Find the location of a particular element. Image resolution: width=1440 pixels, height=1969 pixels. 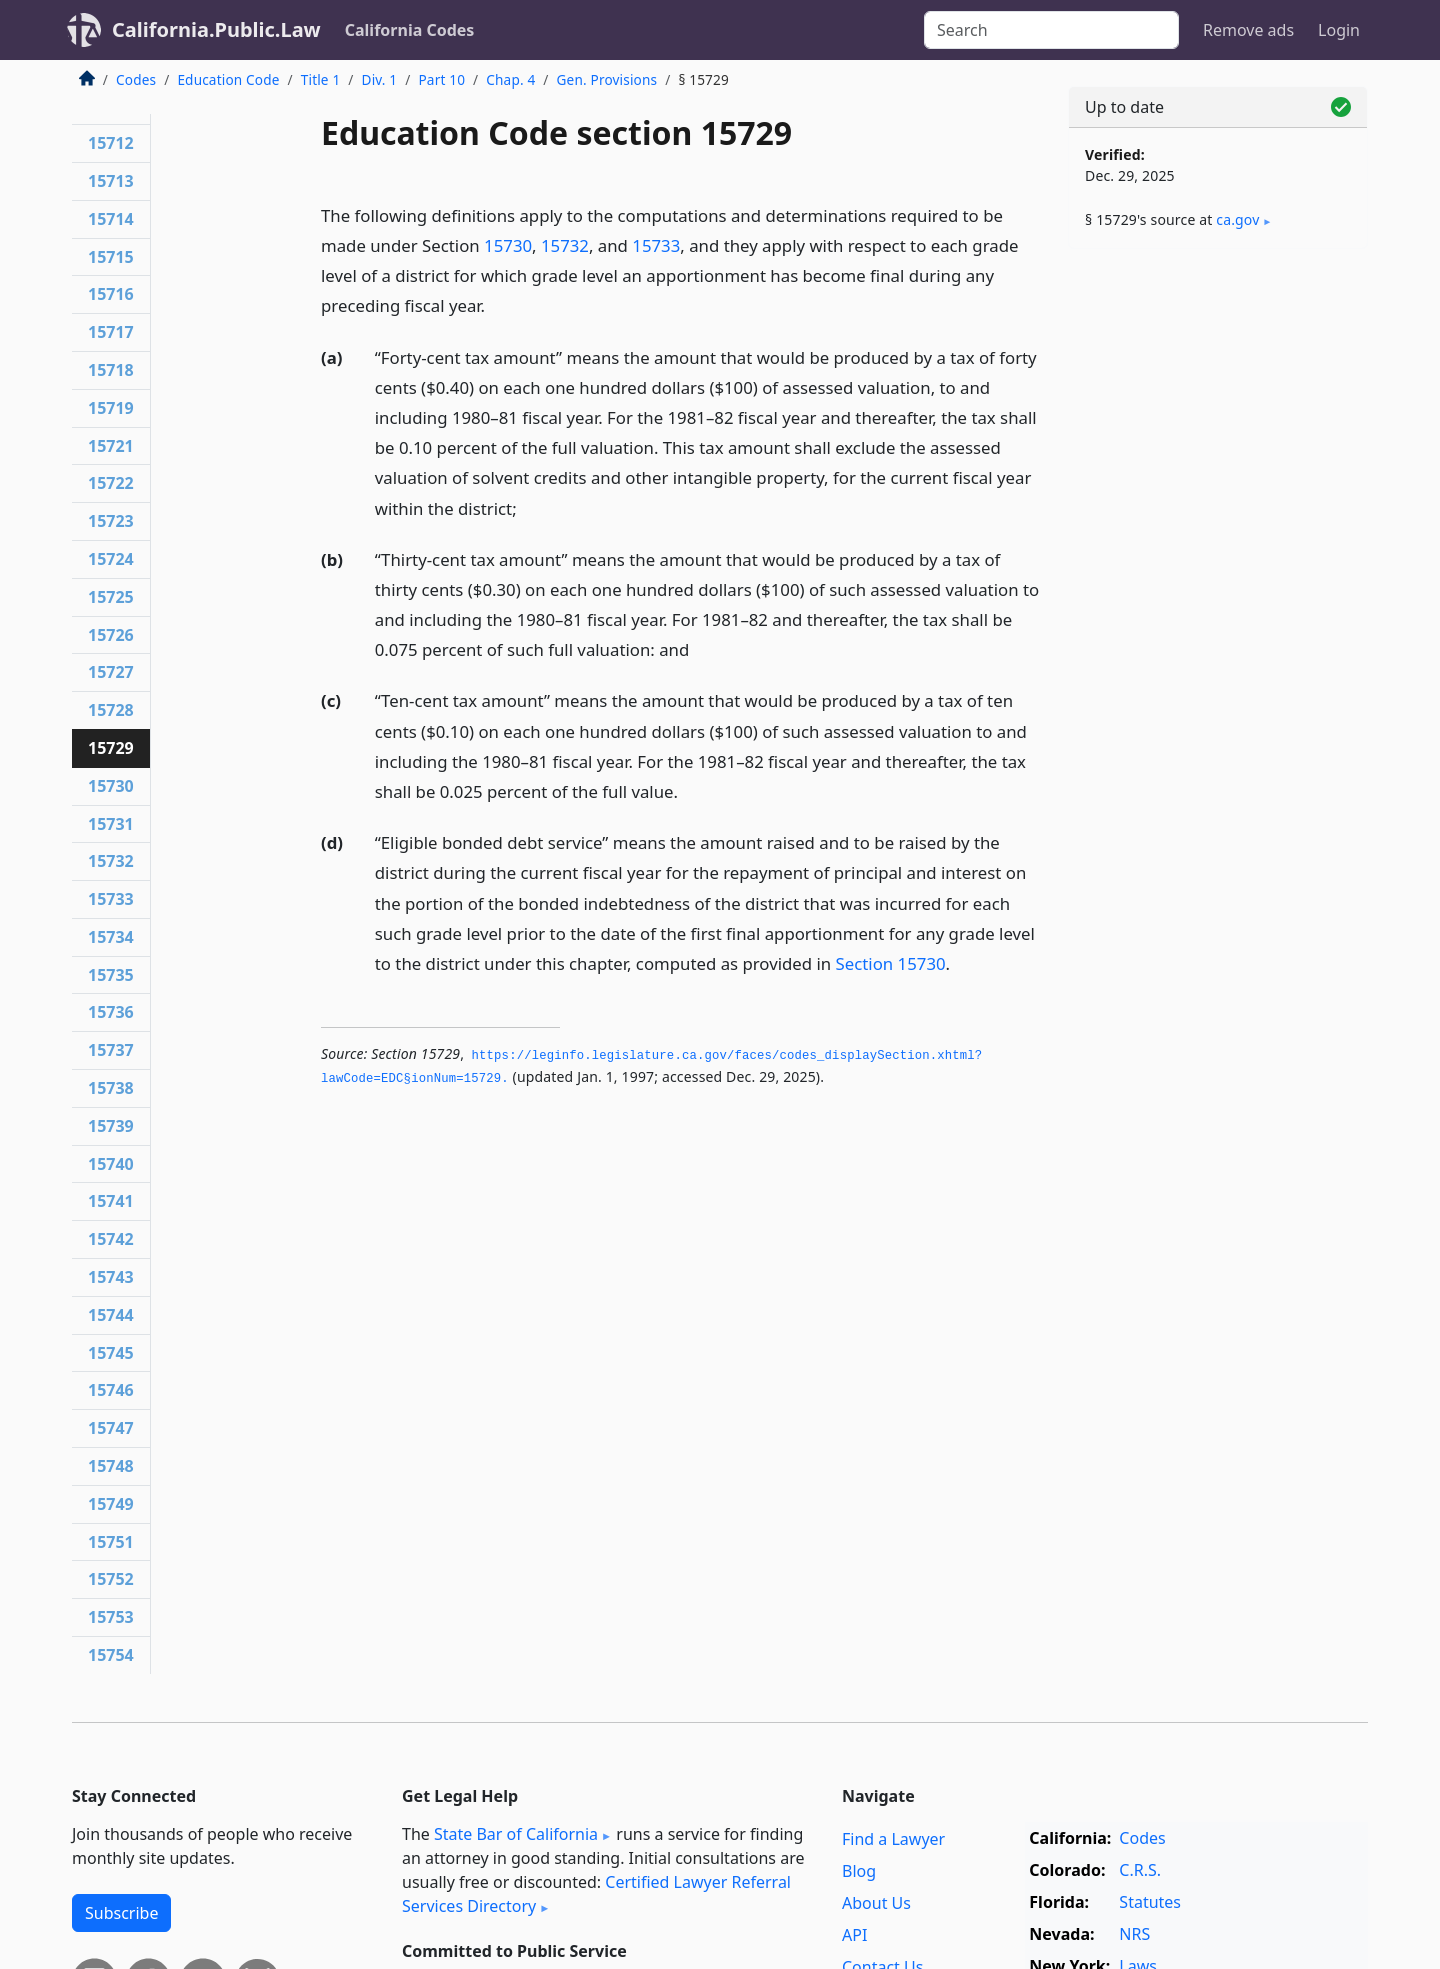

California.Public.Law is located at coordinates (216, 29).